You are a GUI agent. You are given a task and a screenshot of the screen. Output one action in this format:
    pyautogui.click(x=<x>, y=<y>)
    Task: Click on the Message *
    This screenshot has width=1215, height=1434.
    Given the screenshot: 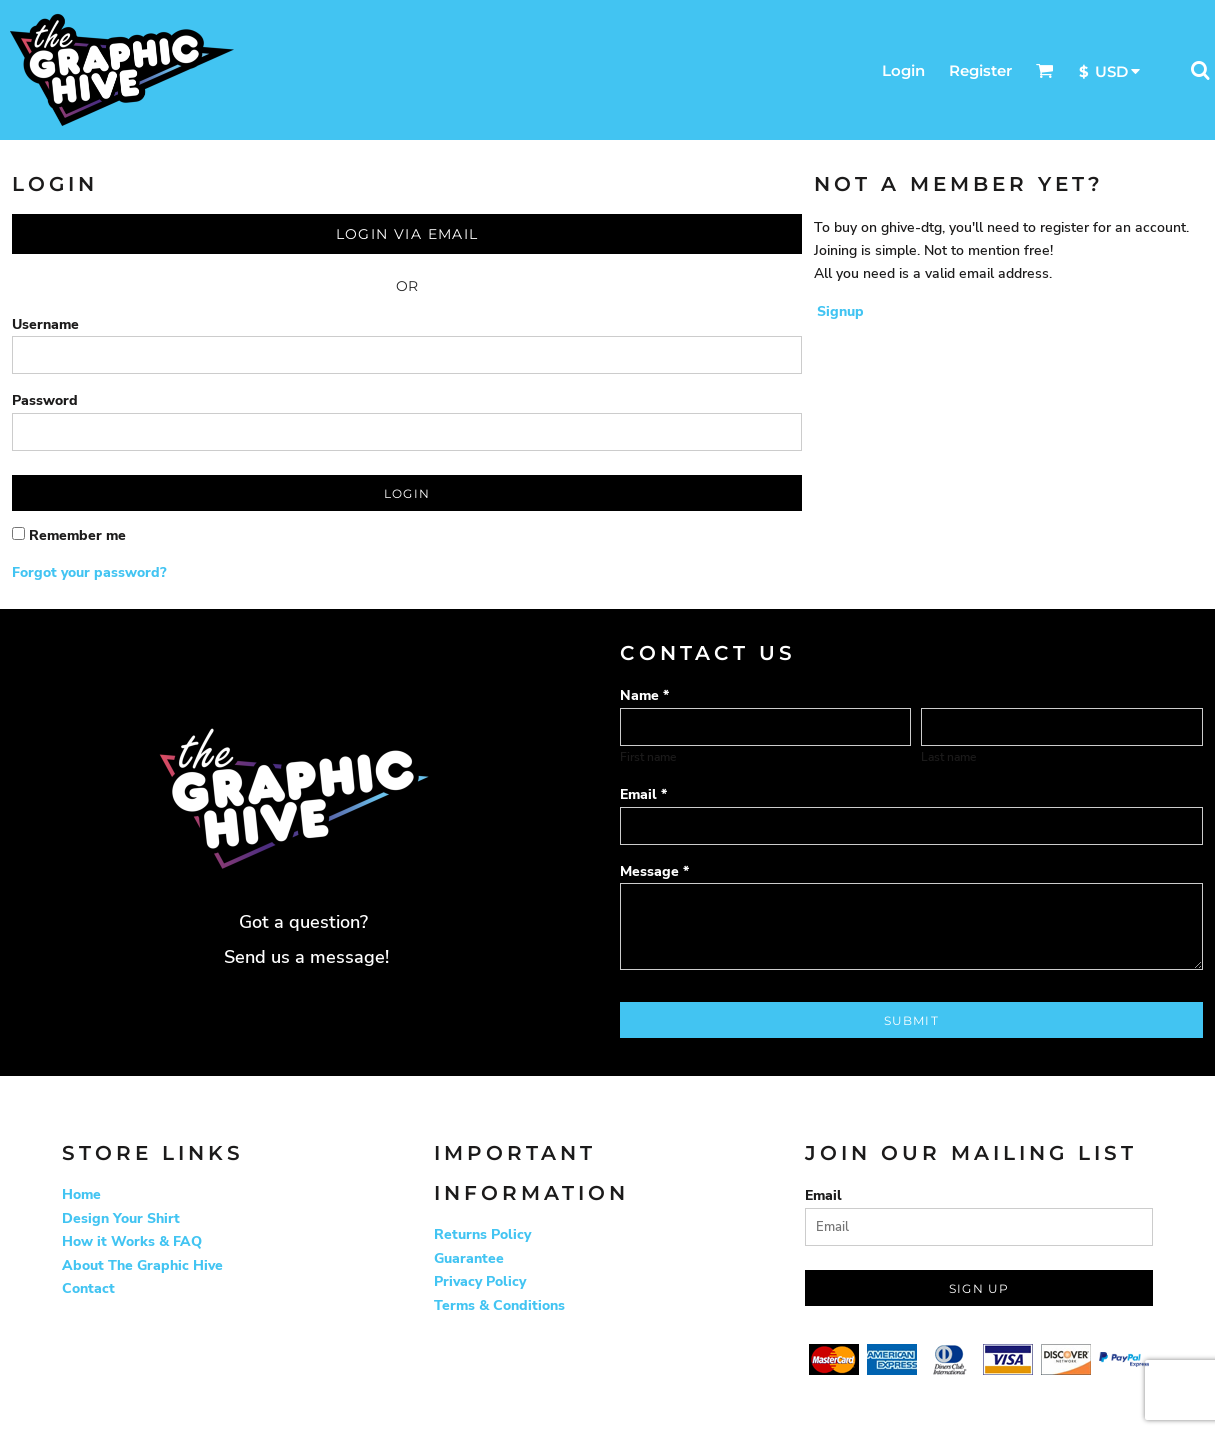 What is the action you would take?
    pyautogui.click(x=654, y=871)
    